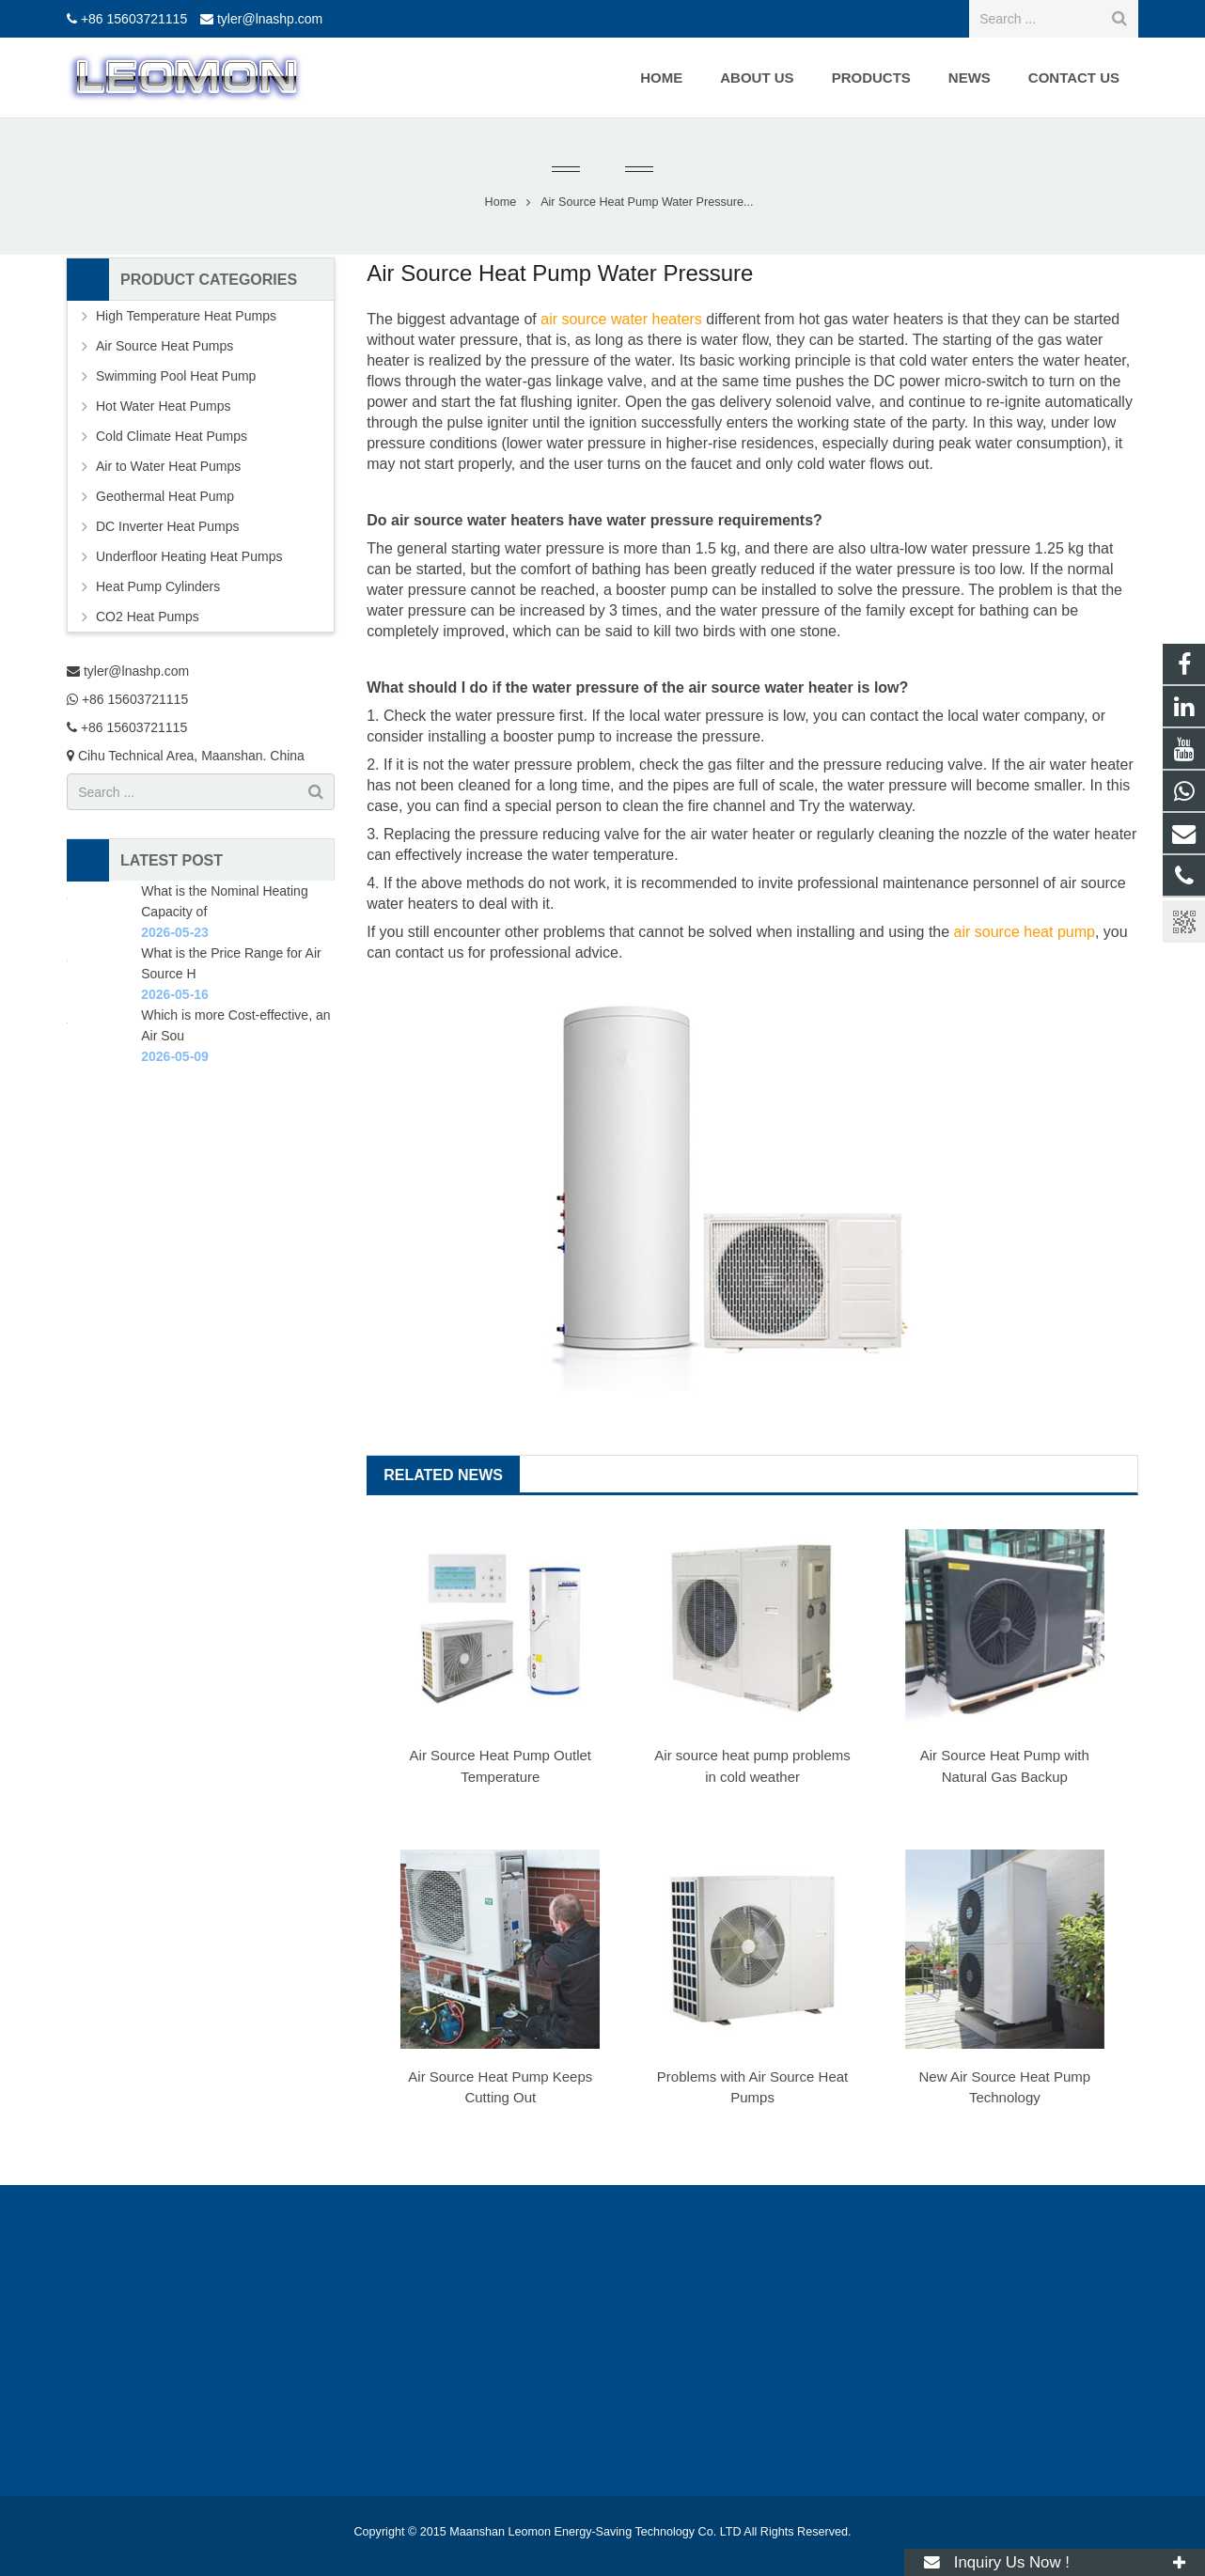  What do you see at coordinates (168, 466) in the screenshot?
I see `Air to Water Heat Pumps` at bounding box center [168, 466].